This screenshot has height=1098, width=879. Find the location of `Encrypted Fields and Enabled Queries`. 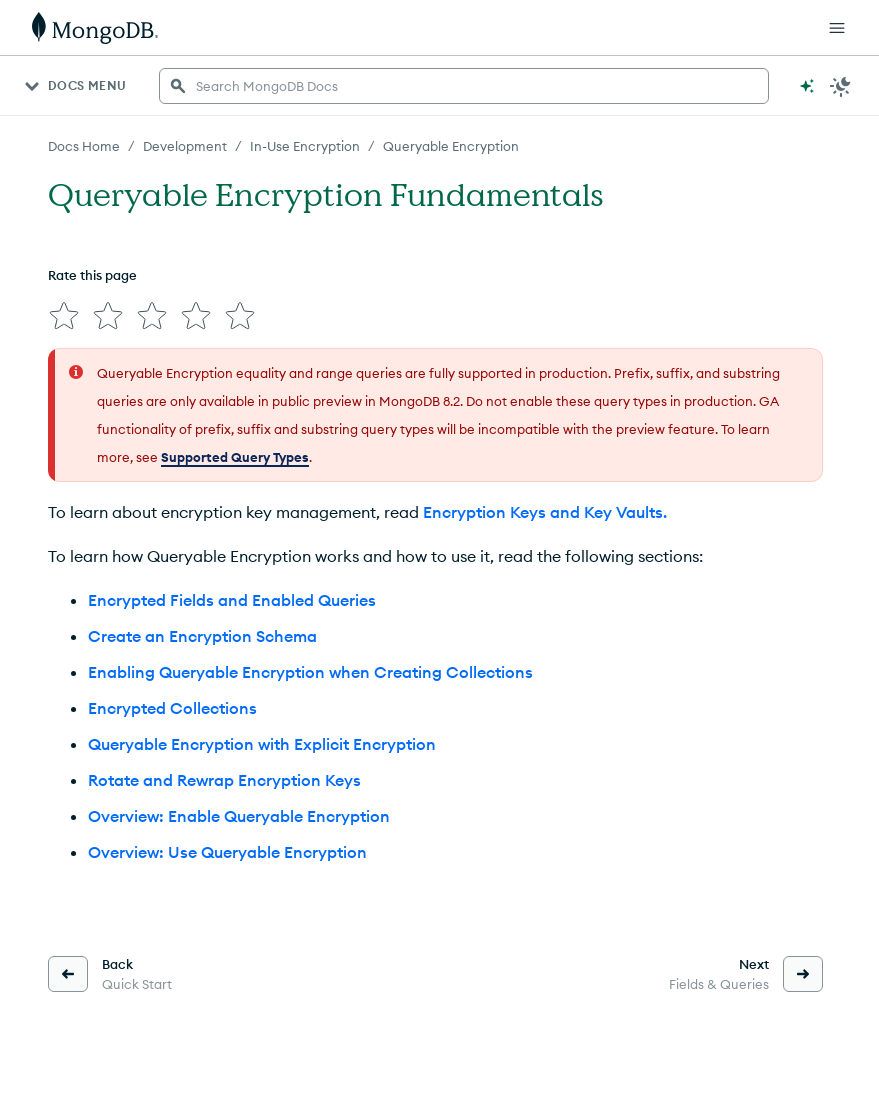

Encrypted Fields and Enabled Queries is located at coordinates (232, 600).